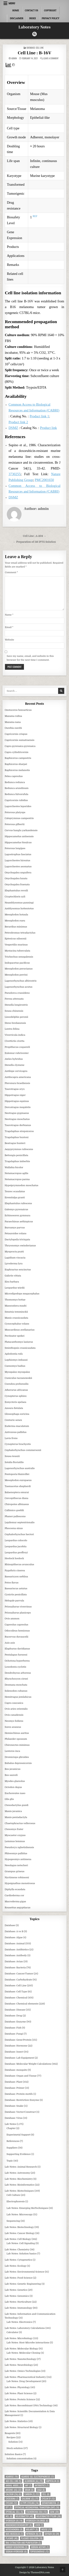  Describe the element at coordinates (18, 1672) in the screenshot. I see `Dendrohyrax arboreus` at that location.